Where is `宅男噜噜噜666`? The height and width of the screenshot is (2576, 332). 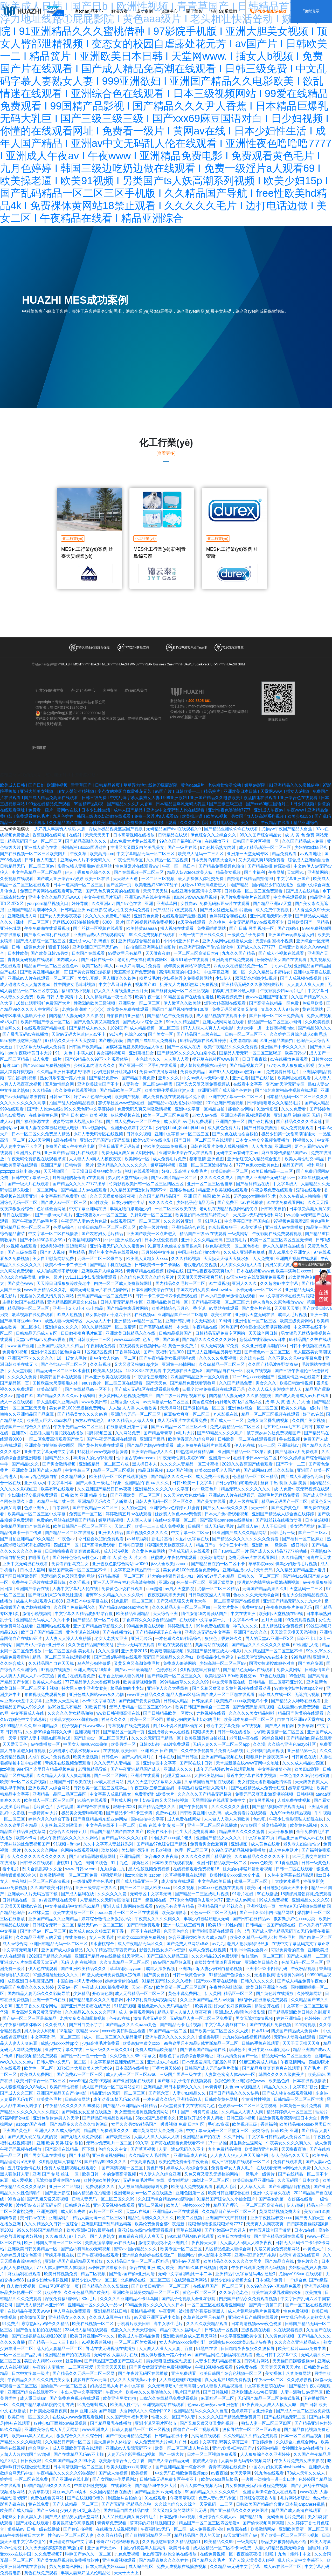 宅男噜噜噜666 is located at coordinates (243, 1040).